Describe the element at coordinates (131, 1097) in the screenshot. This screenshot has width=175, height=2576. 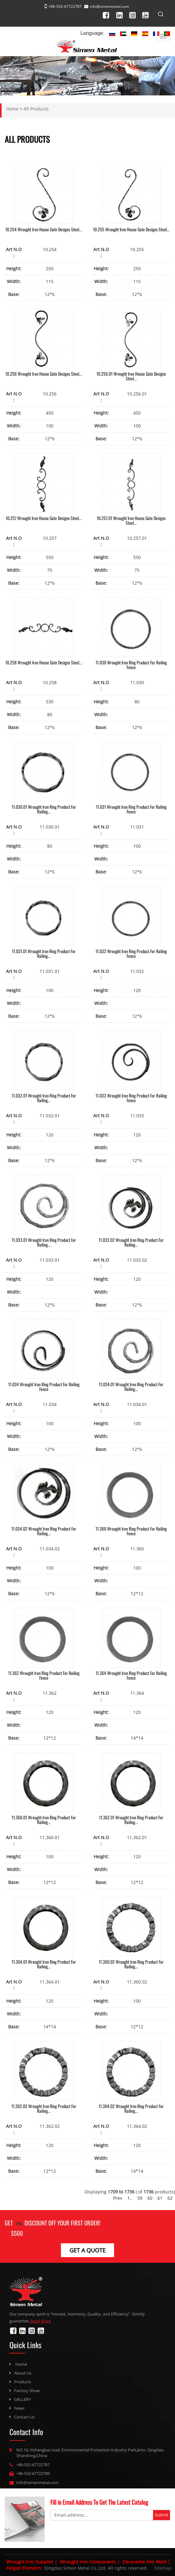
I see `11.033 Wrought Iron Ring Product For Railing Fence` at that location.